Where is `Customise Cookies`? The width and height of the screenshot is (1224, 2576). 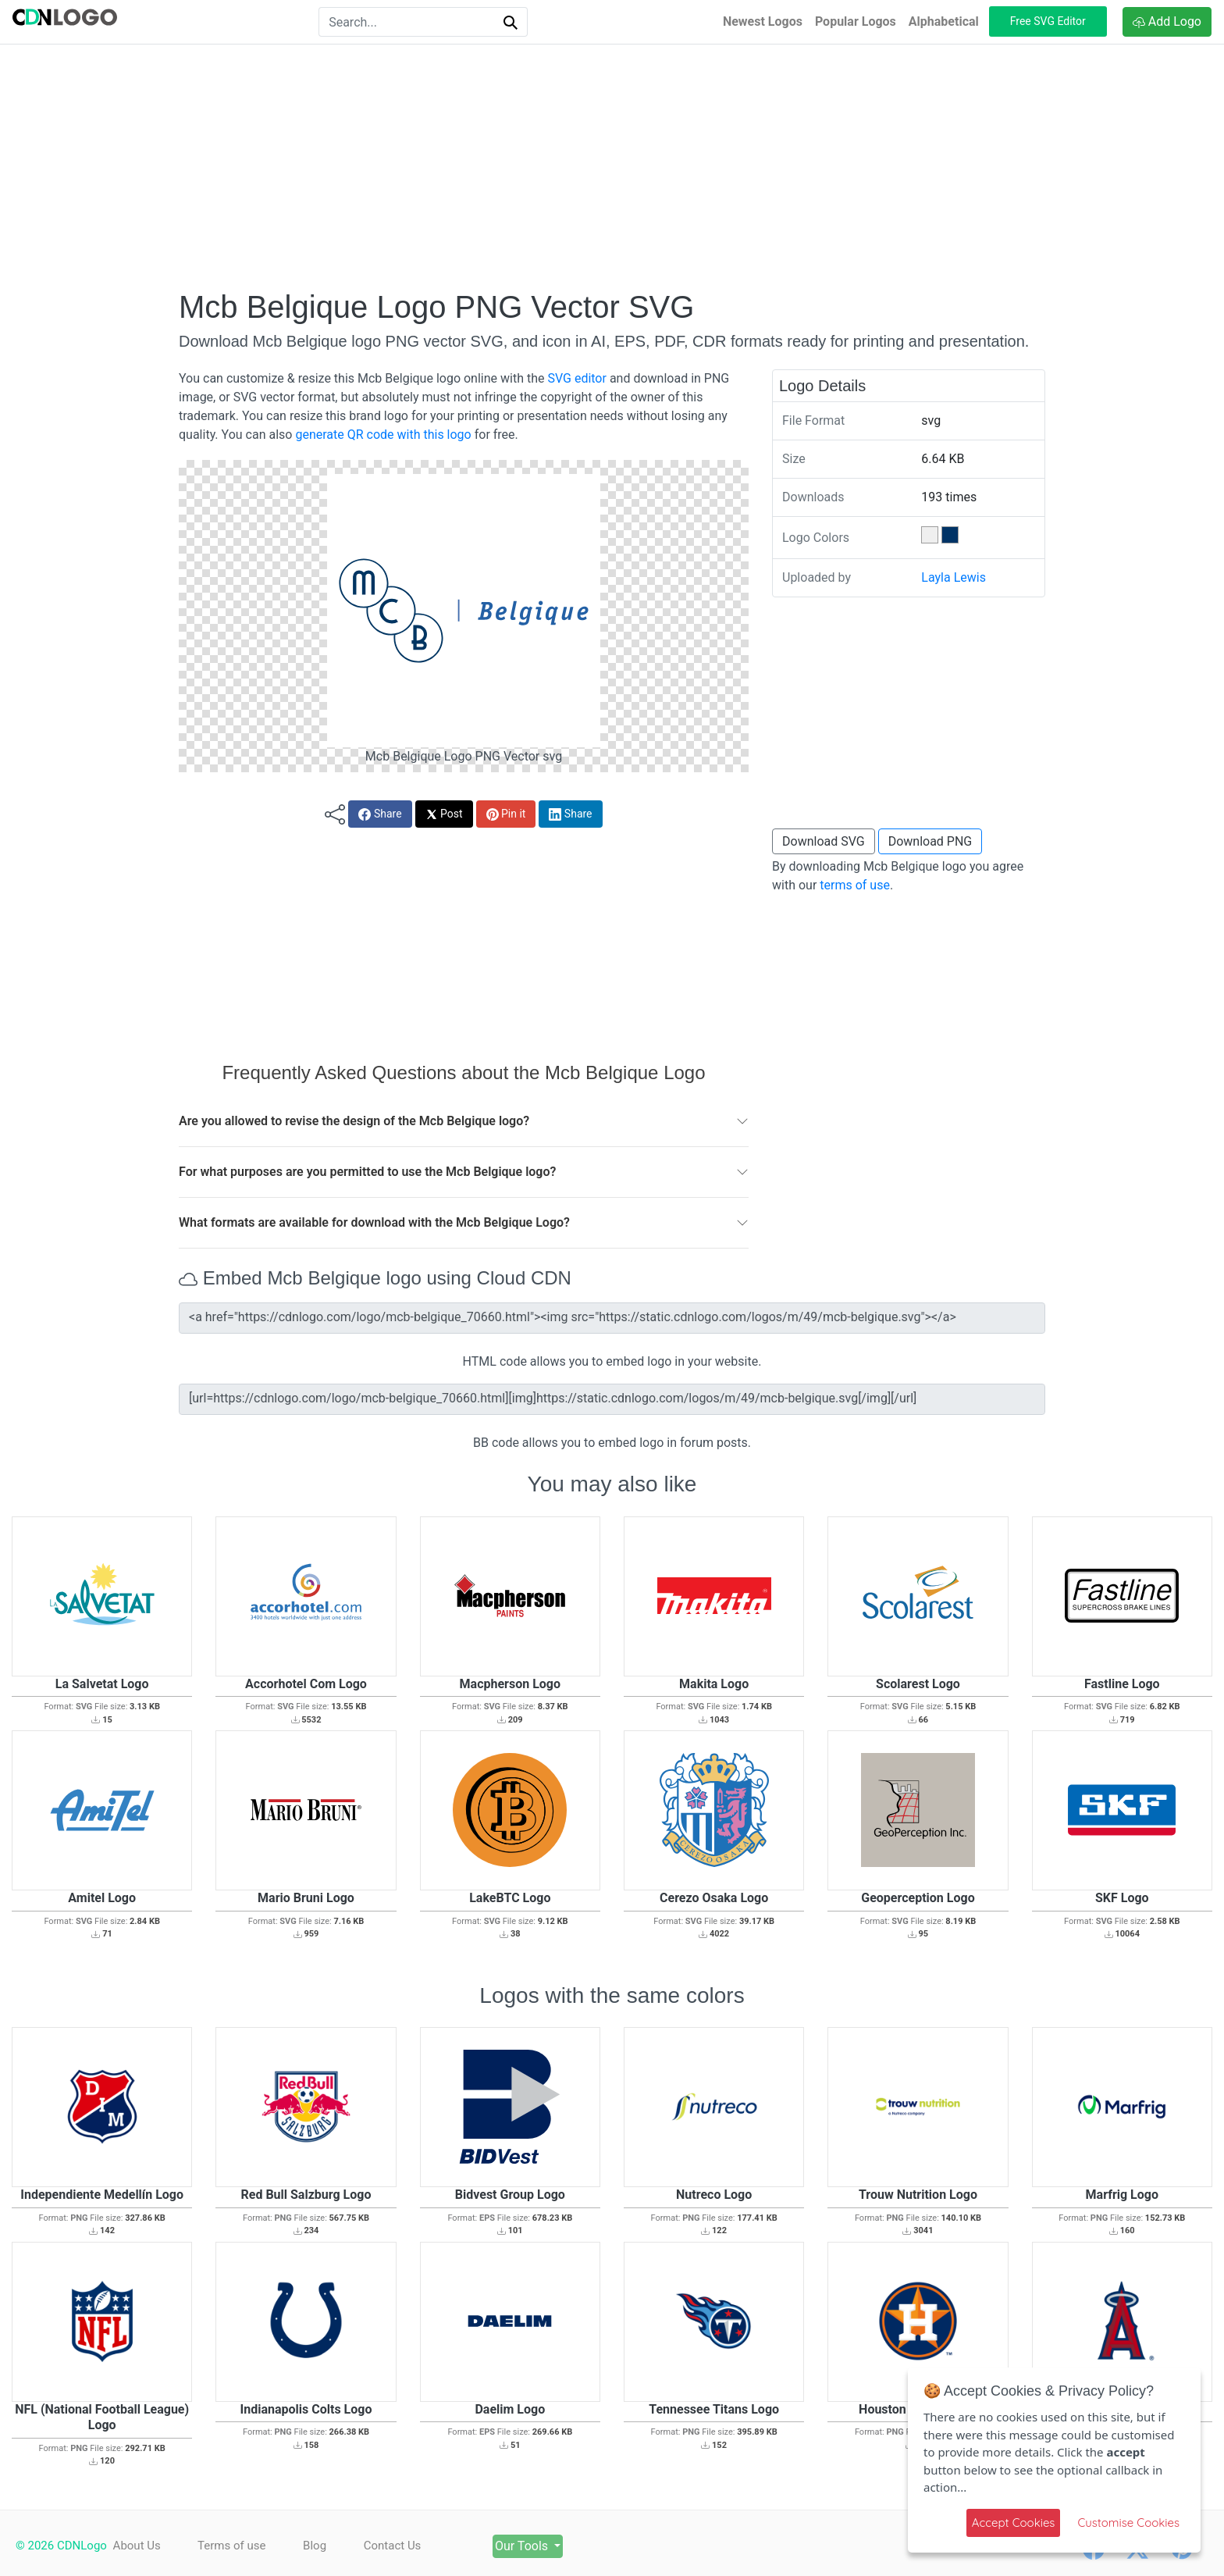 Customise Cookies is located at coordinates (1128, 2522).